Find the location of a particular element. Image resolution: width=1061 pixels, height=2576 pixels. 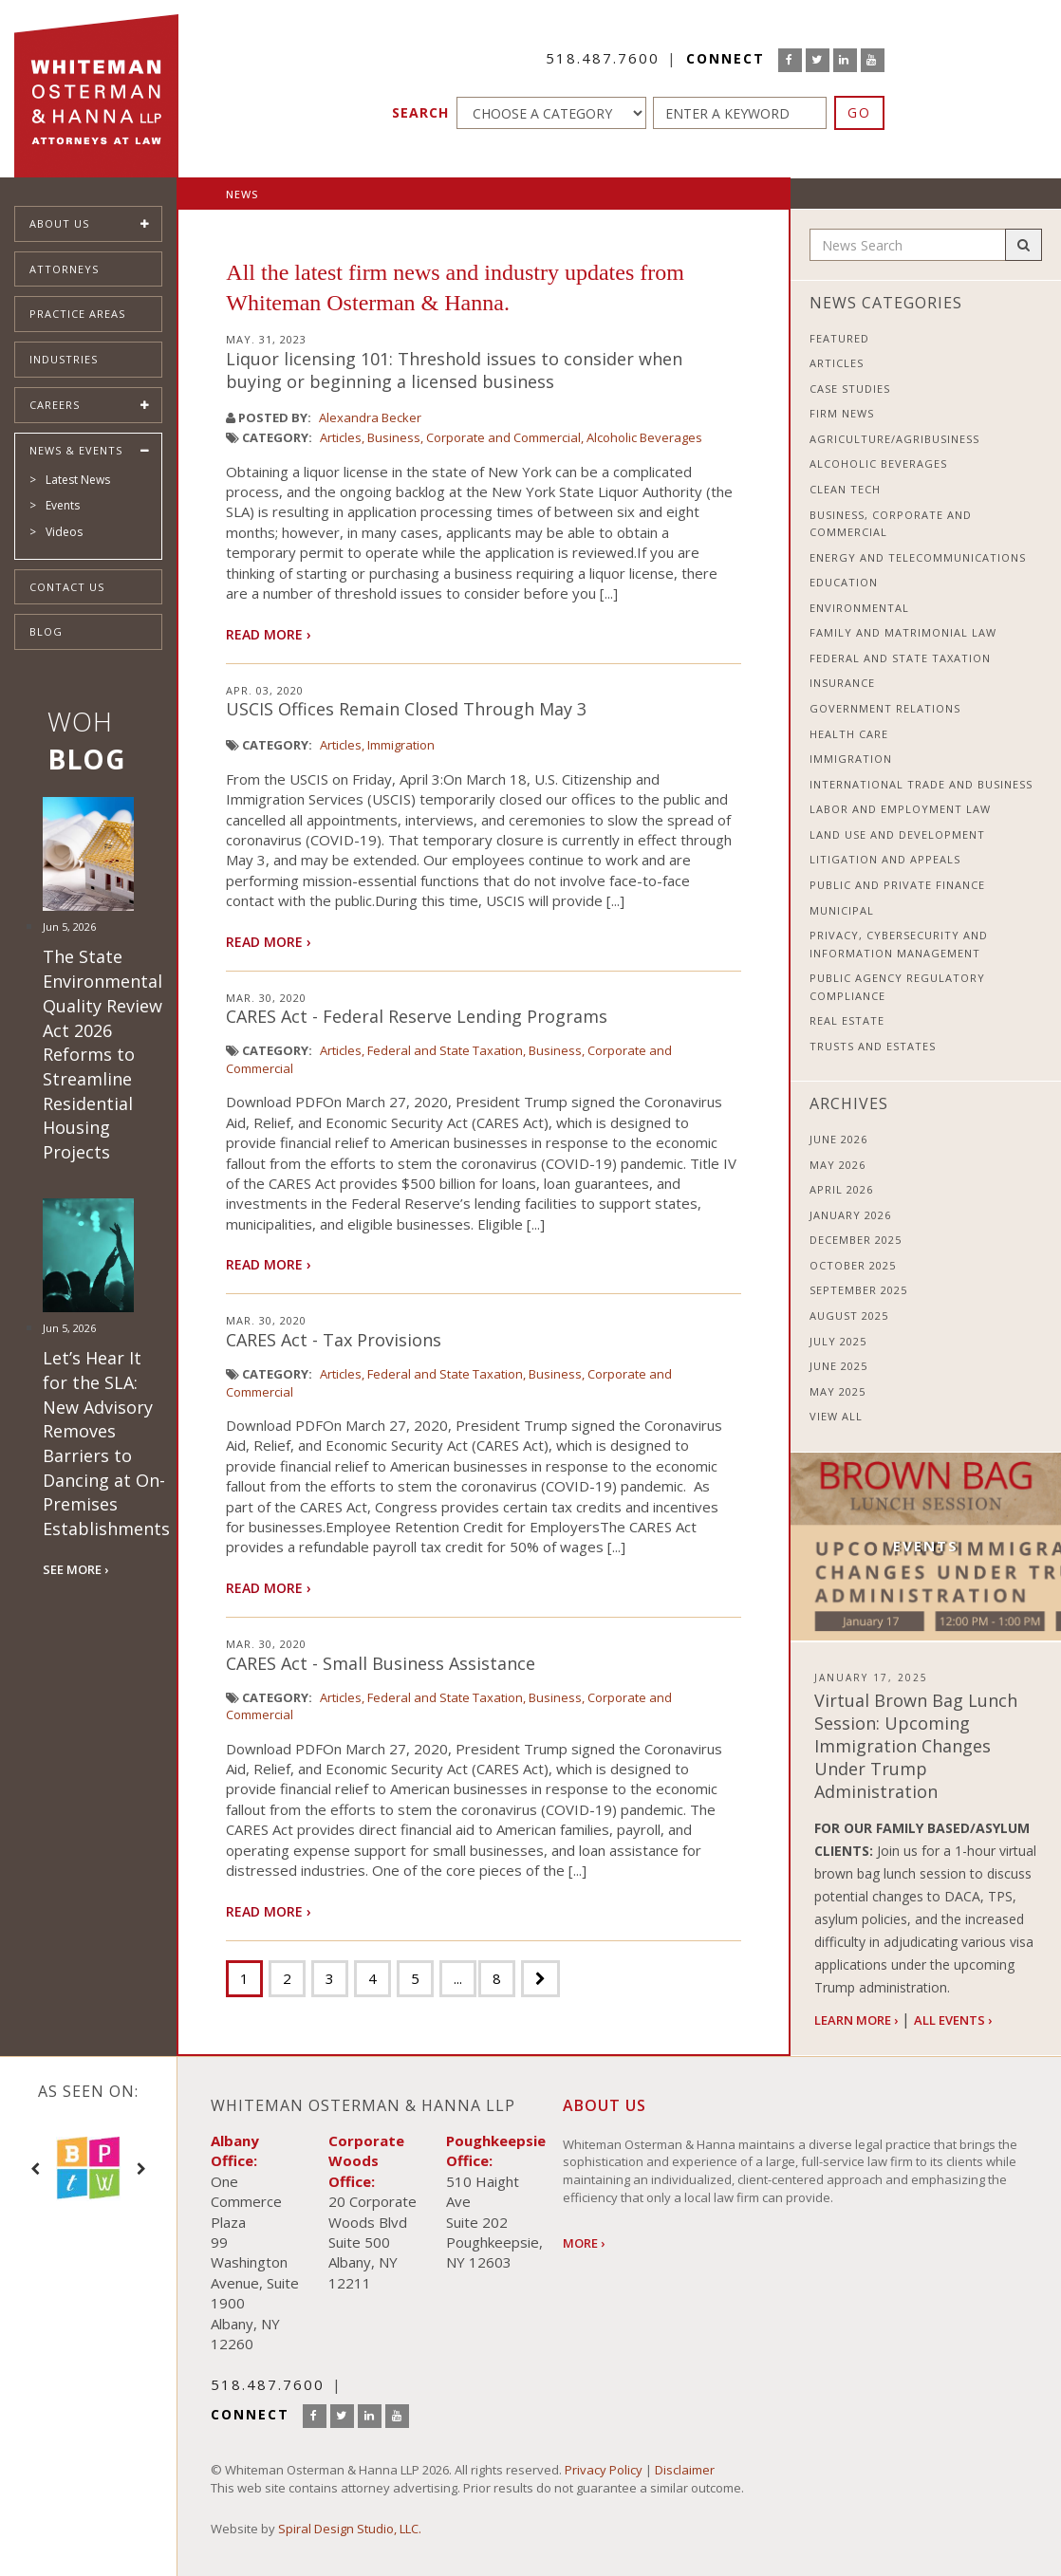

May 2025 is located at coordinates (838, 1391).